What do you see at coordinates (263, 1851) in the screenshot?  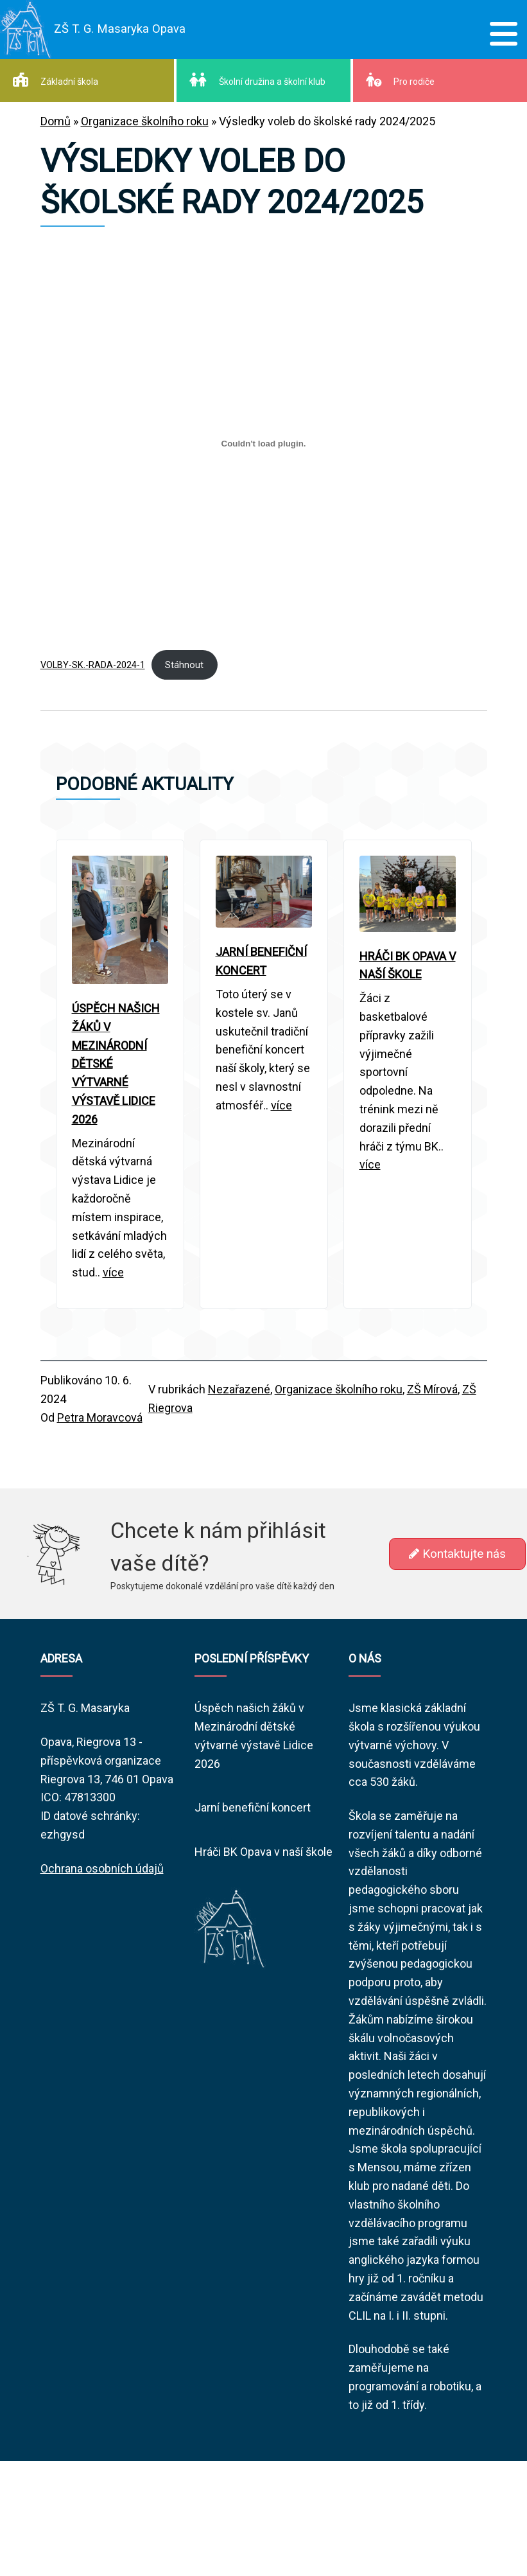 I see `Hráči BK Opava v naší škole` at bounding box center [263, 1851].